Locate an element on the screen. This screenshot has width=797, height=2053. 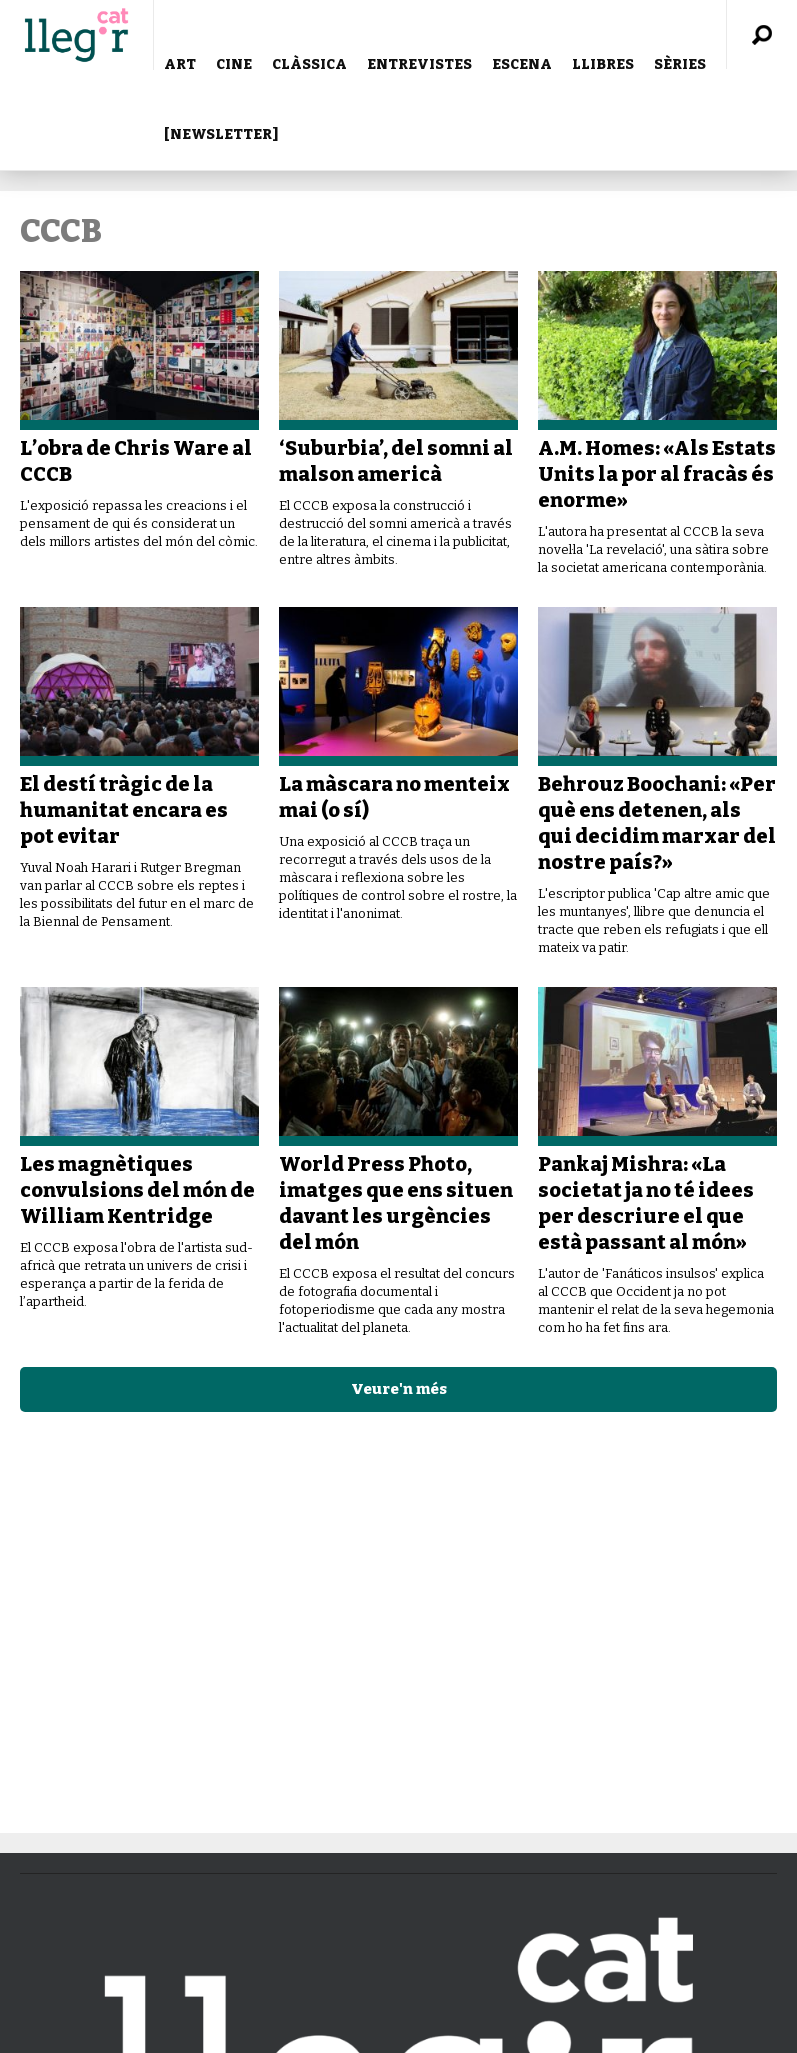
LLIBRES is located at coordinates (603, 64).